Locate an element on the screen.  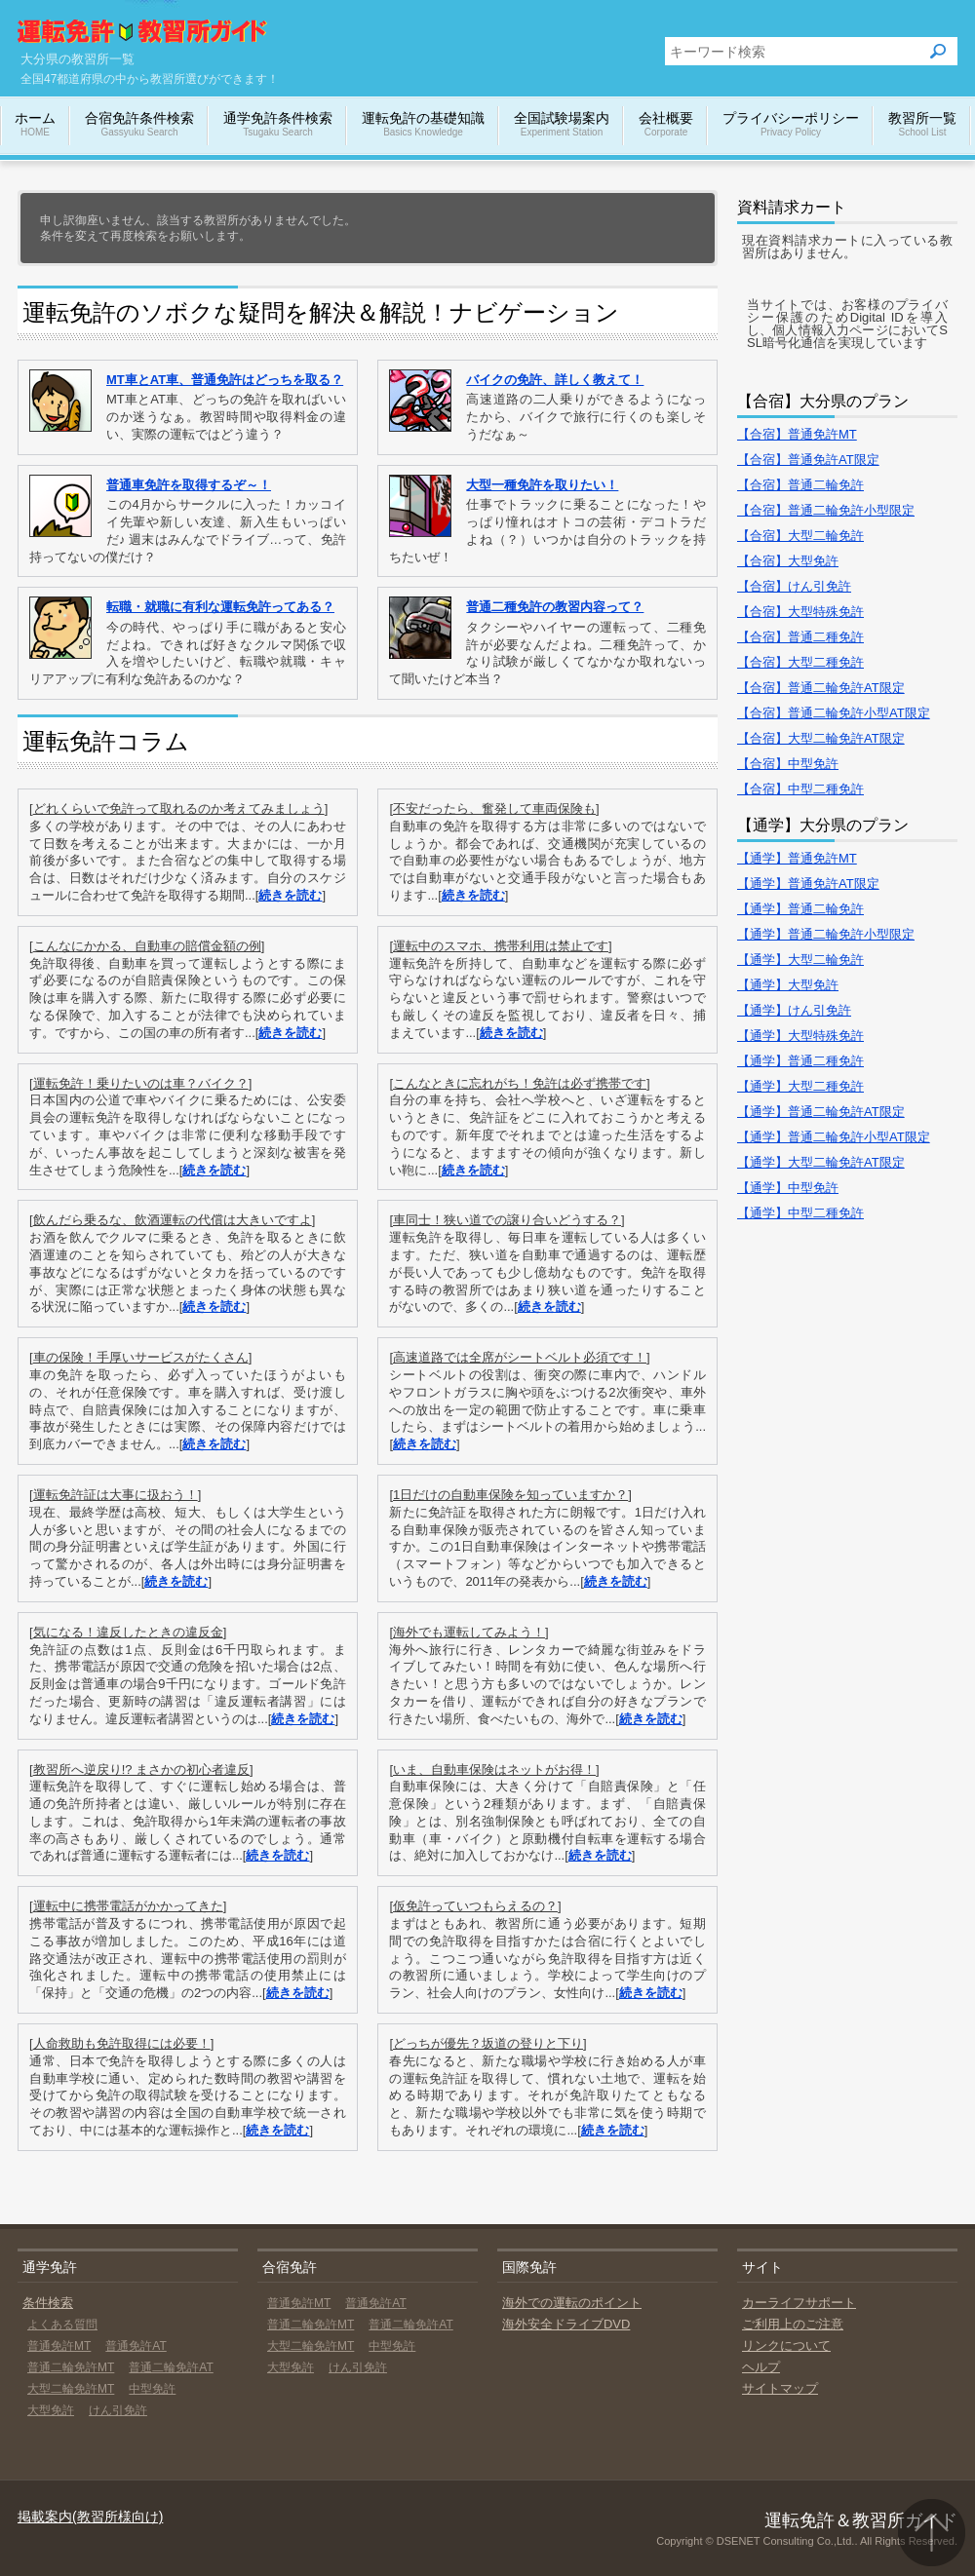
【合宿】普通二種免許 is located at coordinates (800, 637).